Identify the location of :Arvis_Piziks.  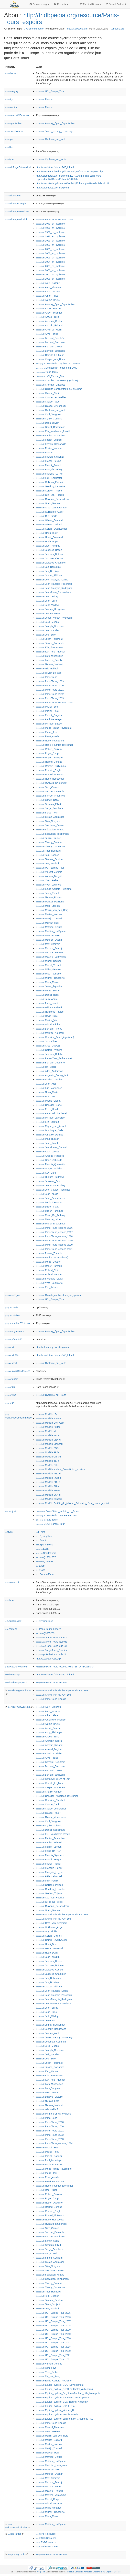
(47, 334).